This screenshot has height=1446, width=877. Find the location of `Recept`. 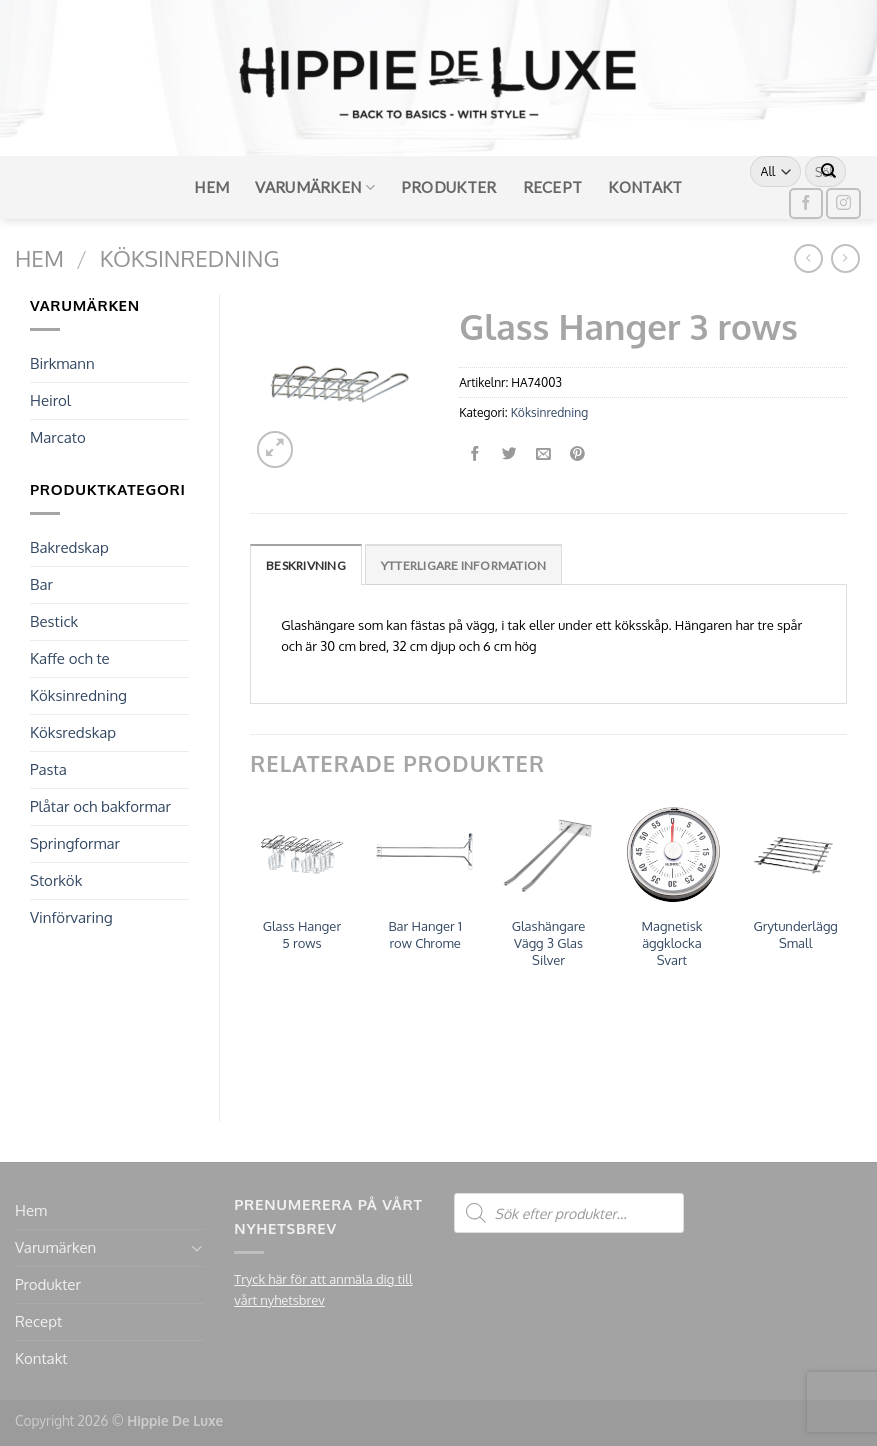

Recept is located at coordinates (553, 187).